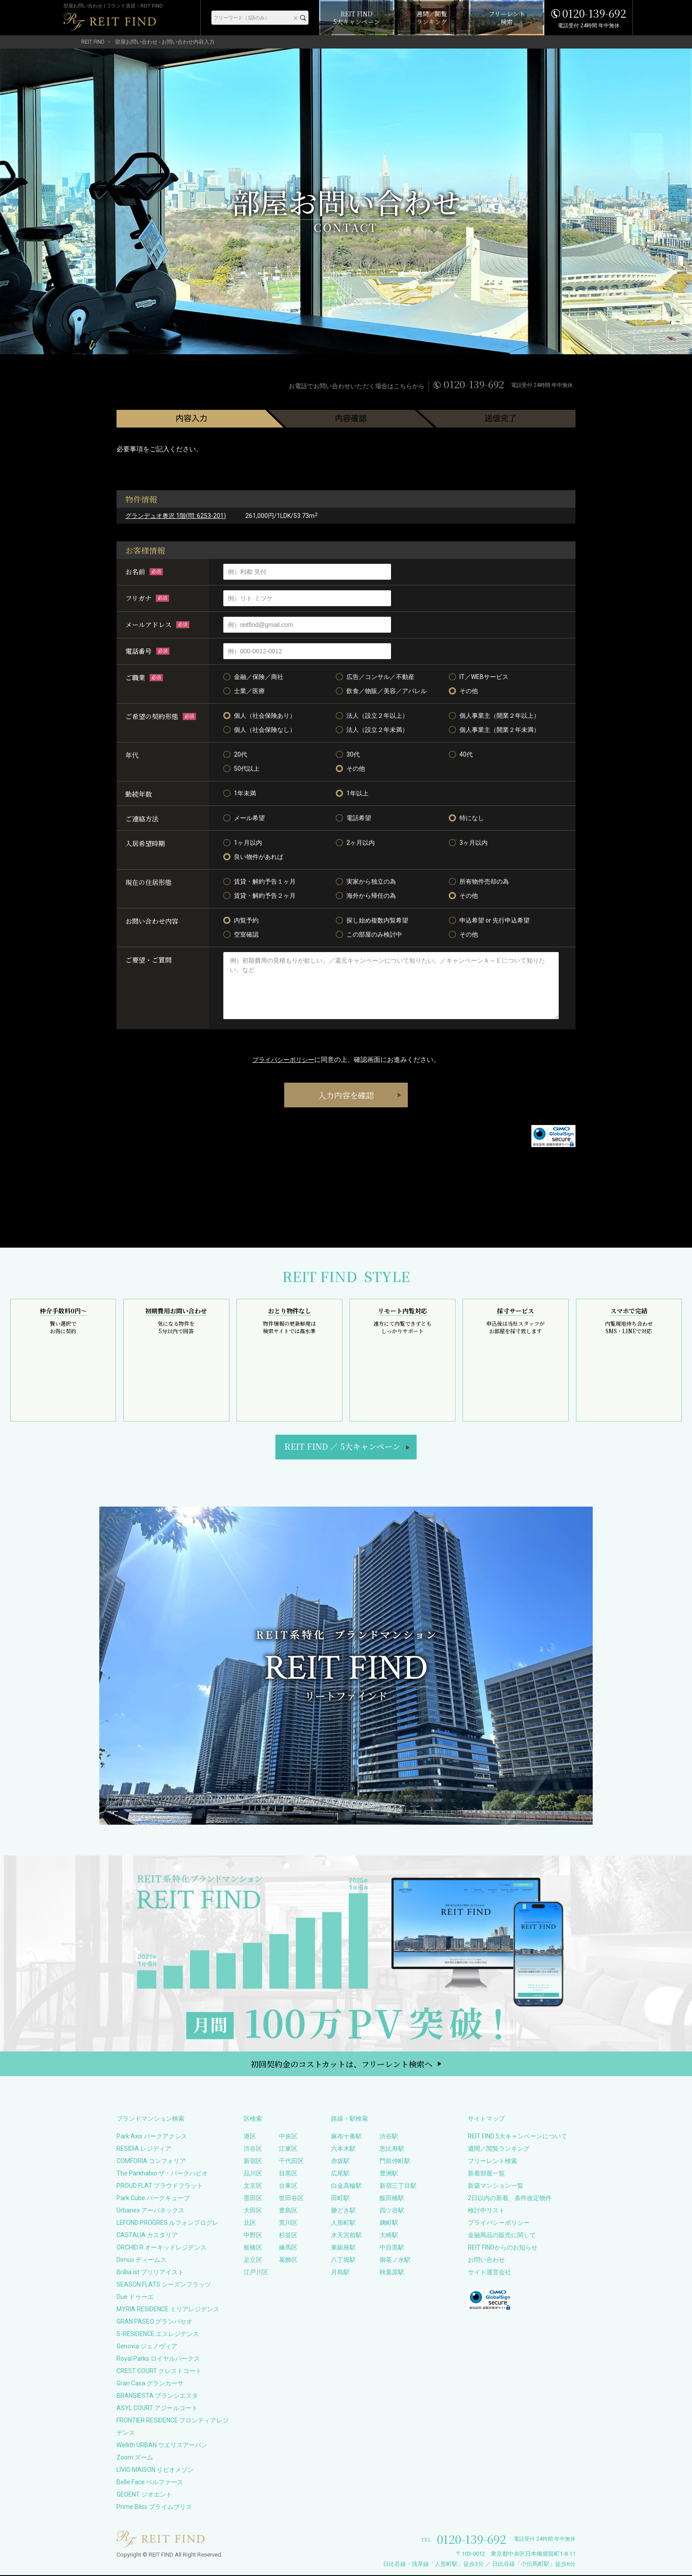 Image resolution: width=692 pixels, height=2576 pixels. I want to click on 新着部屋一覧, so click(486, 2174).